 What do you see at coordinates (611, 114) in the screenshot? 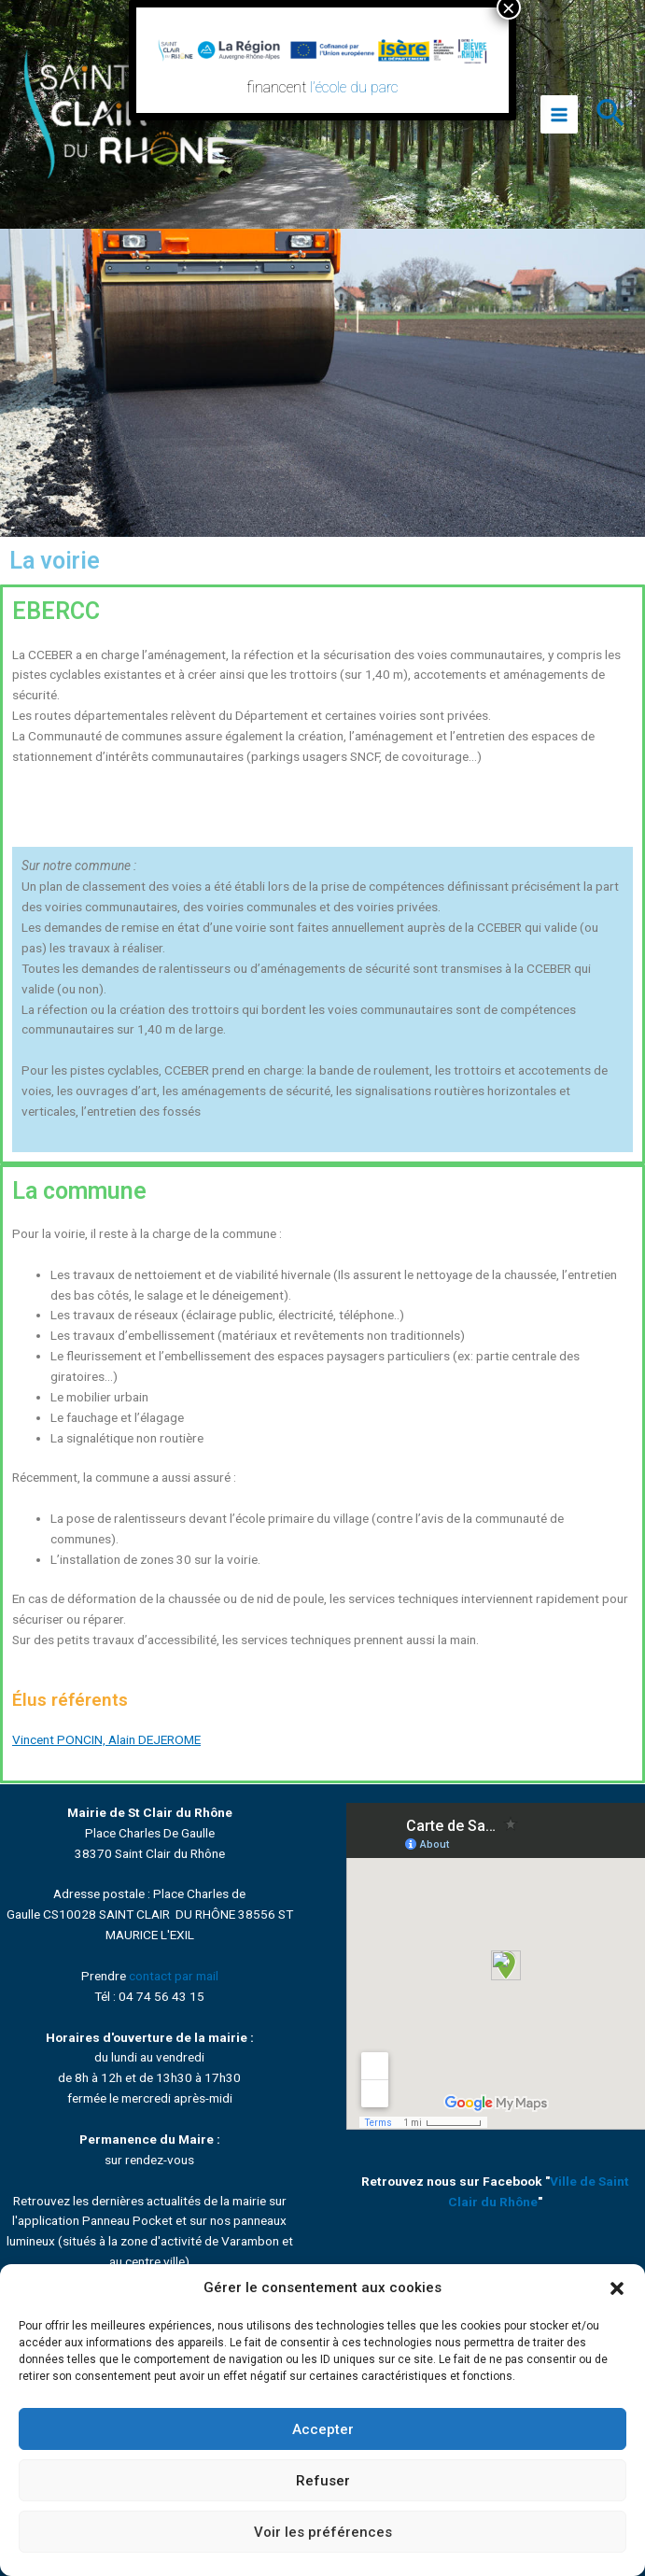
I see `[Lien de l’icône de recherche]` at bounding box center [611, 114].